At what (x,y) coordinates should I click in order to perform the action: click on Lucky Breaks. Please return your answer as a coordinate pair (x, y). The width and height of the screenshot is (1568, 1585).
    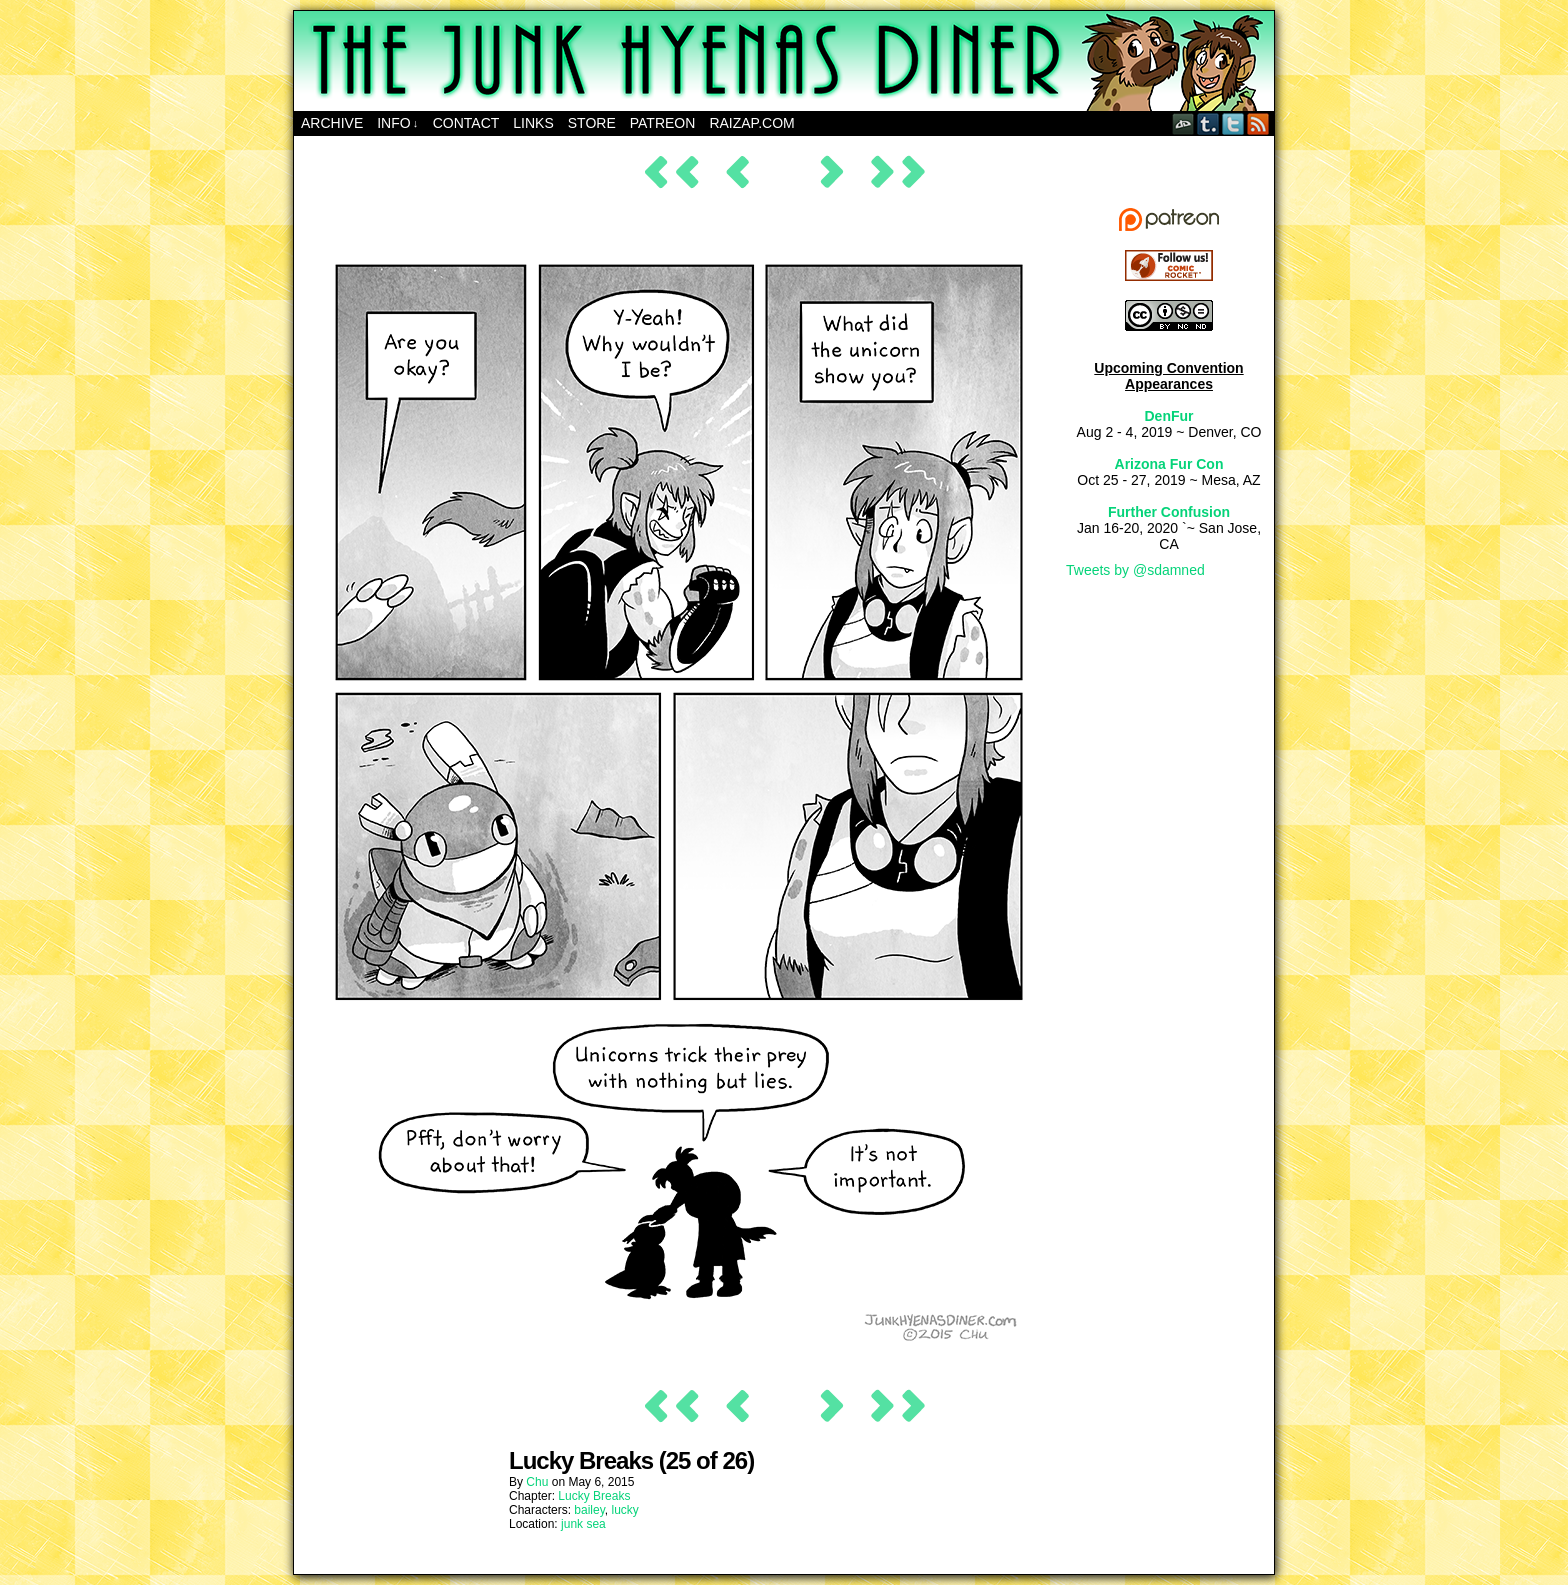
    Looking at the image, I should click on (594, 1496).